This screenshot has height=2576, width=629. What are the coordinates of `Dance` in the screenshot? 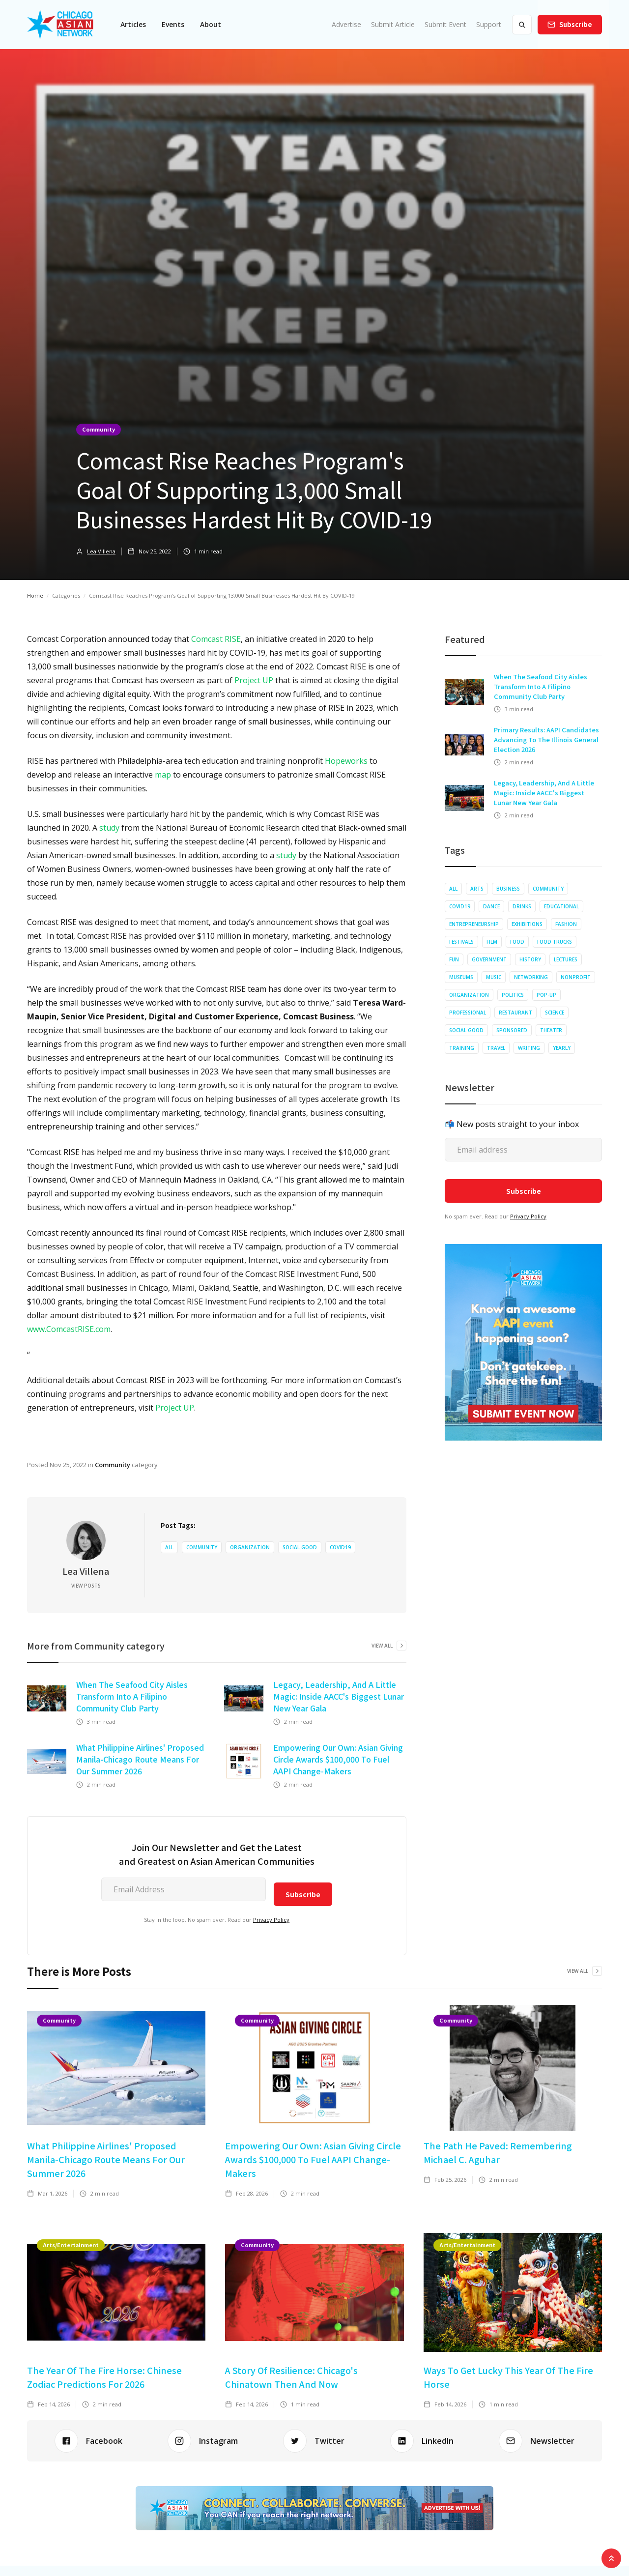 It's located at (491, 906).